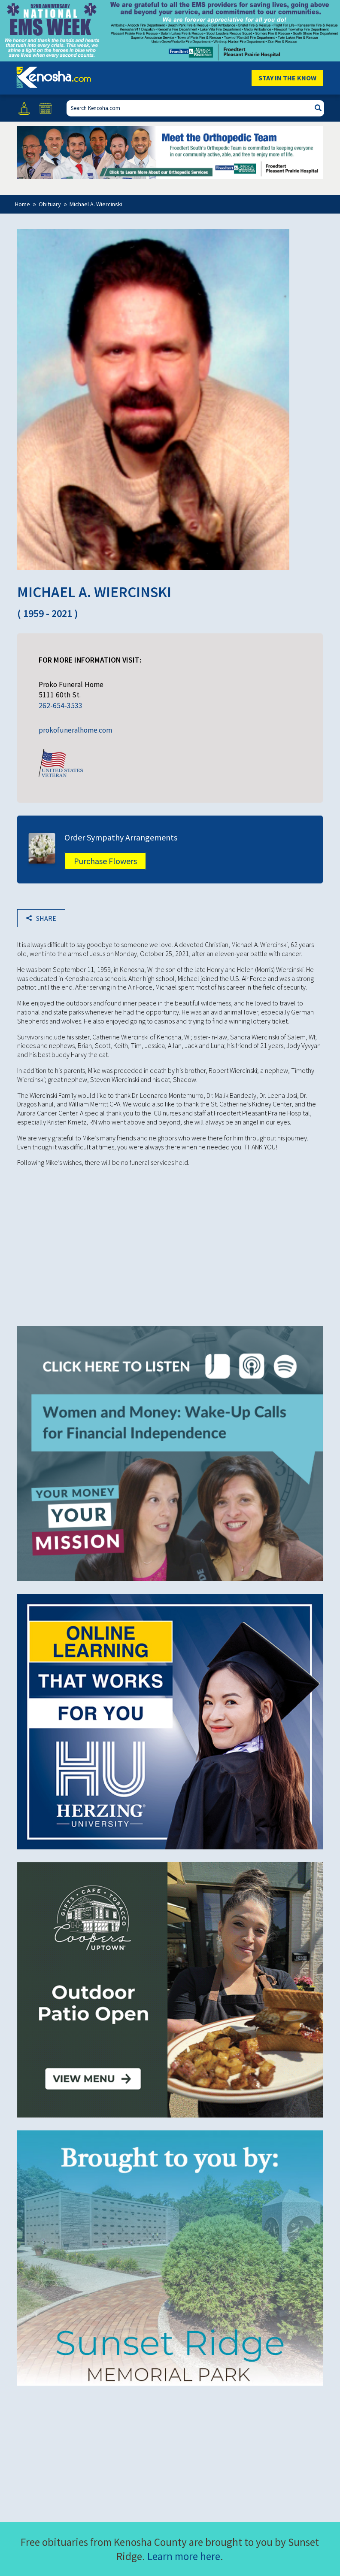  I want to click on Learn more here, so click(183, 2556).